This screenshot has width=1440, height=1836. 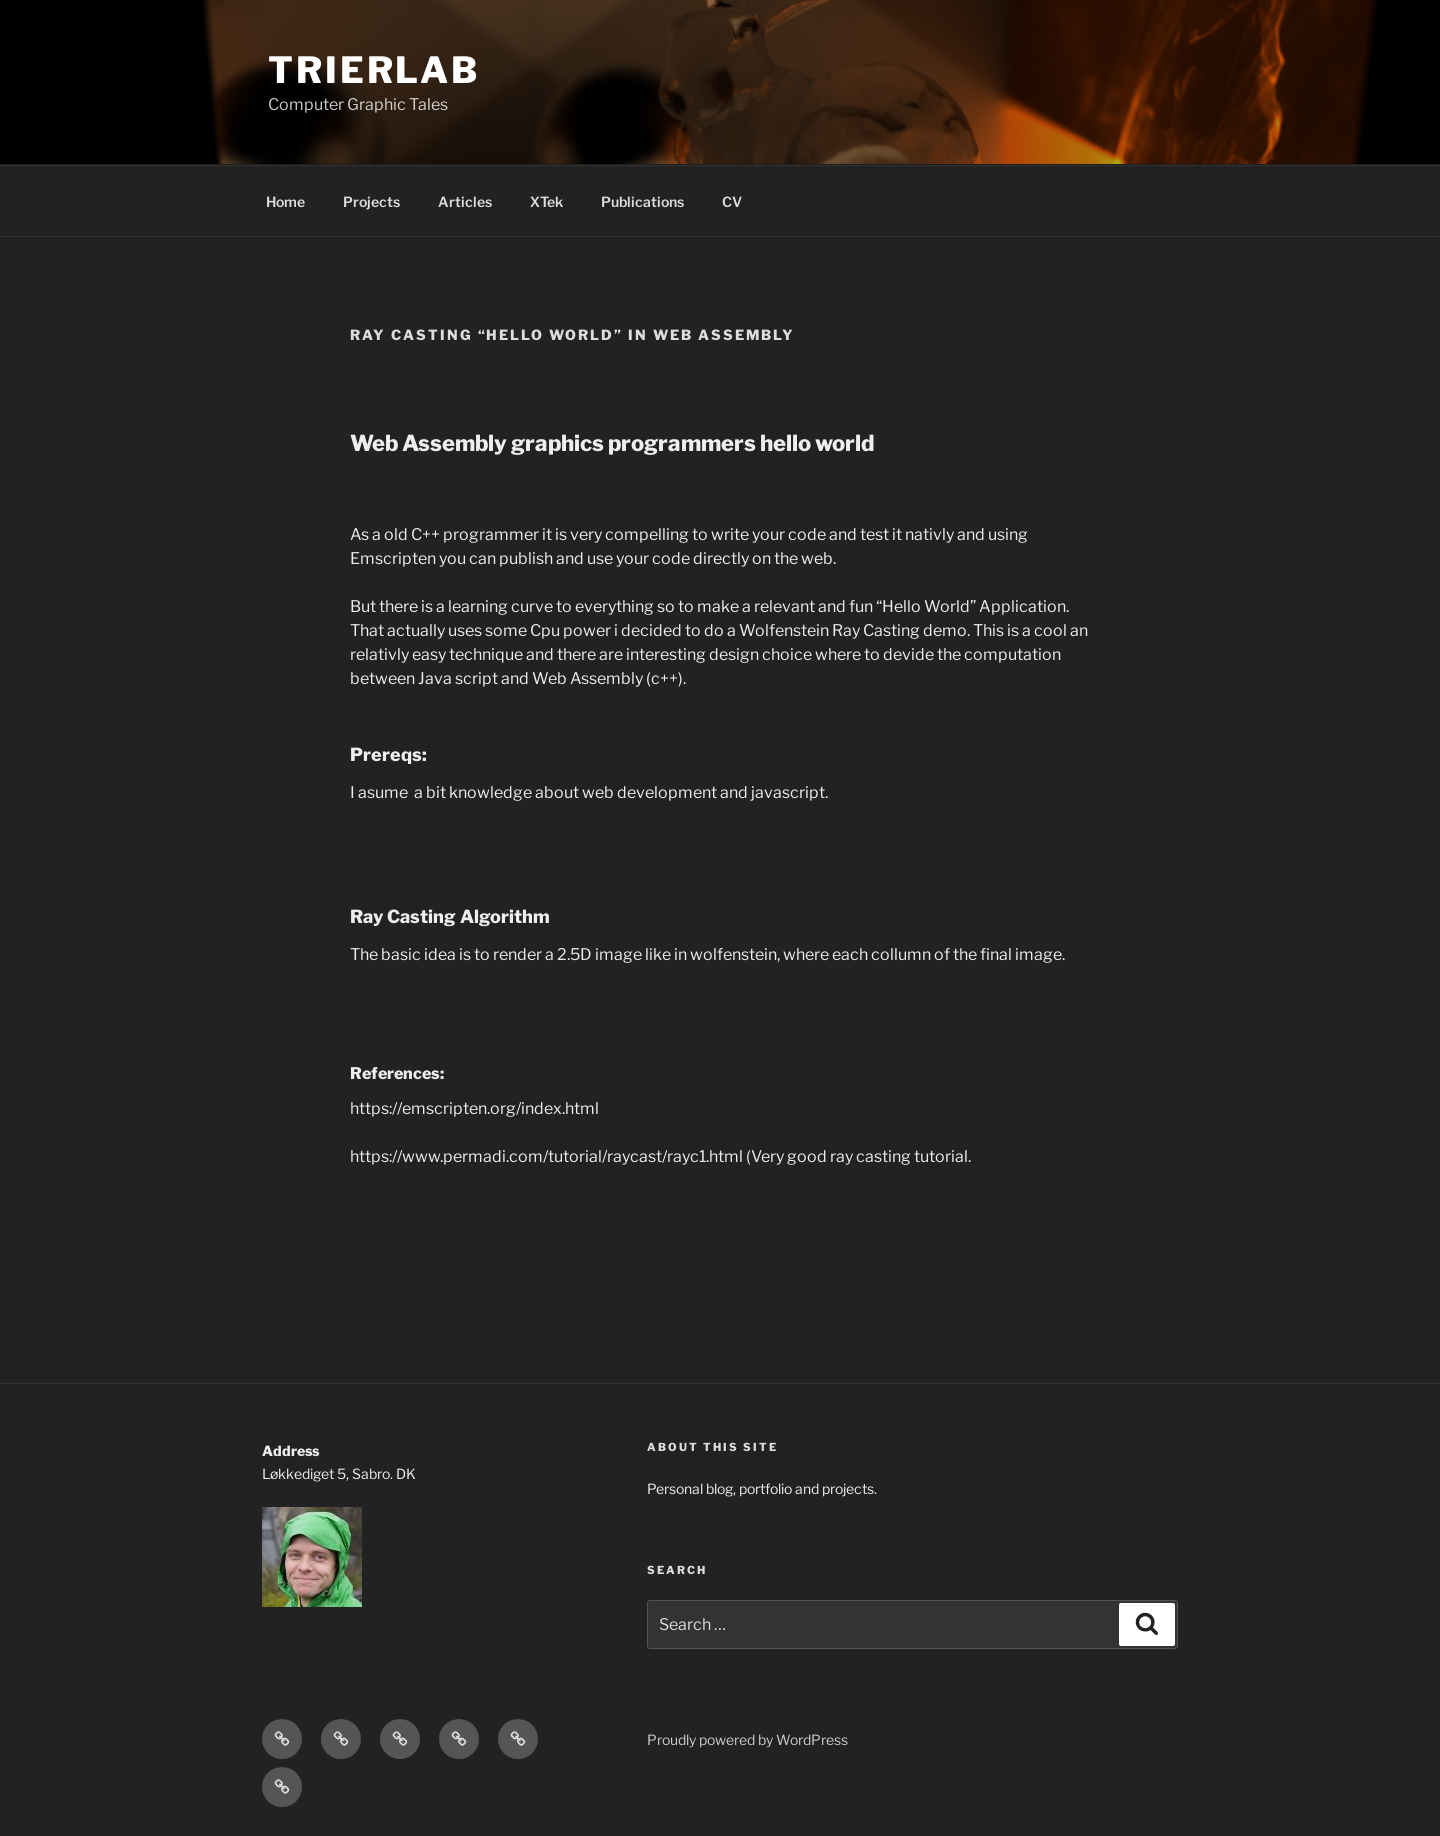 What do you see at coordinates (374, 70) in the screenshot?
I see `TrierLab` at bounding box center [374, 70].